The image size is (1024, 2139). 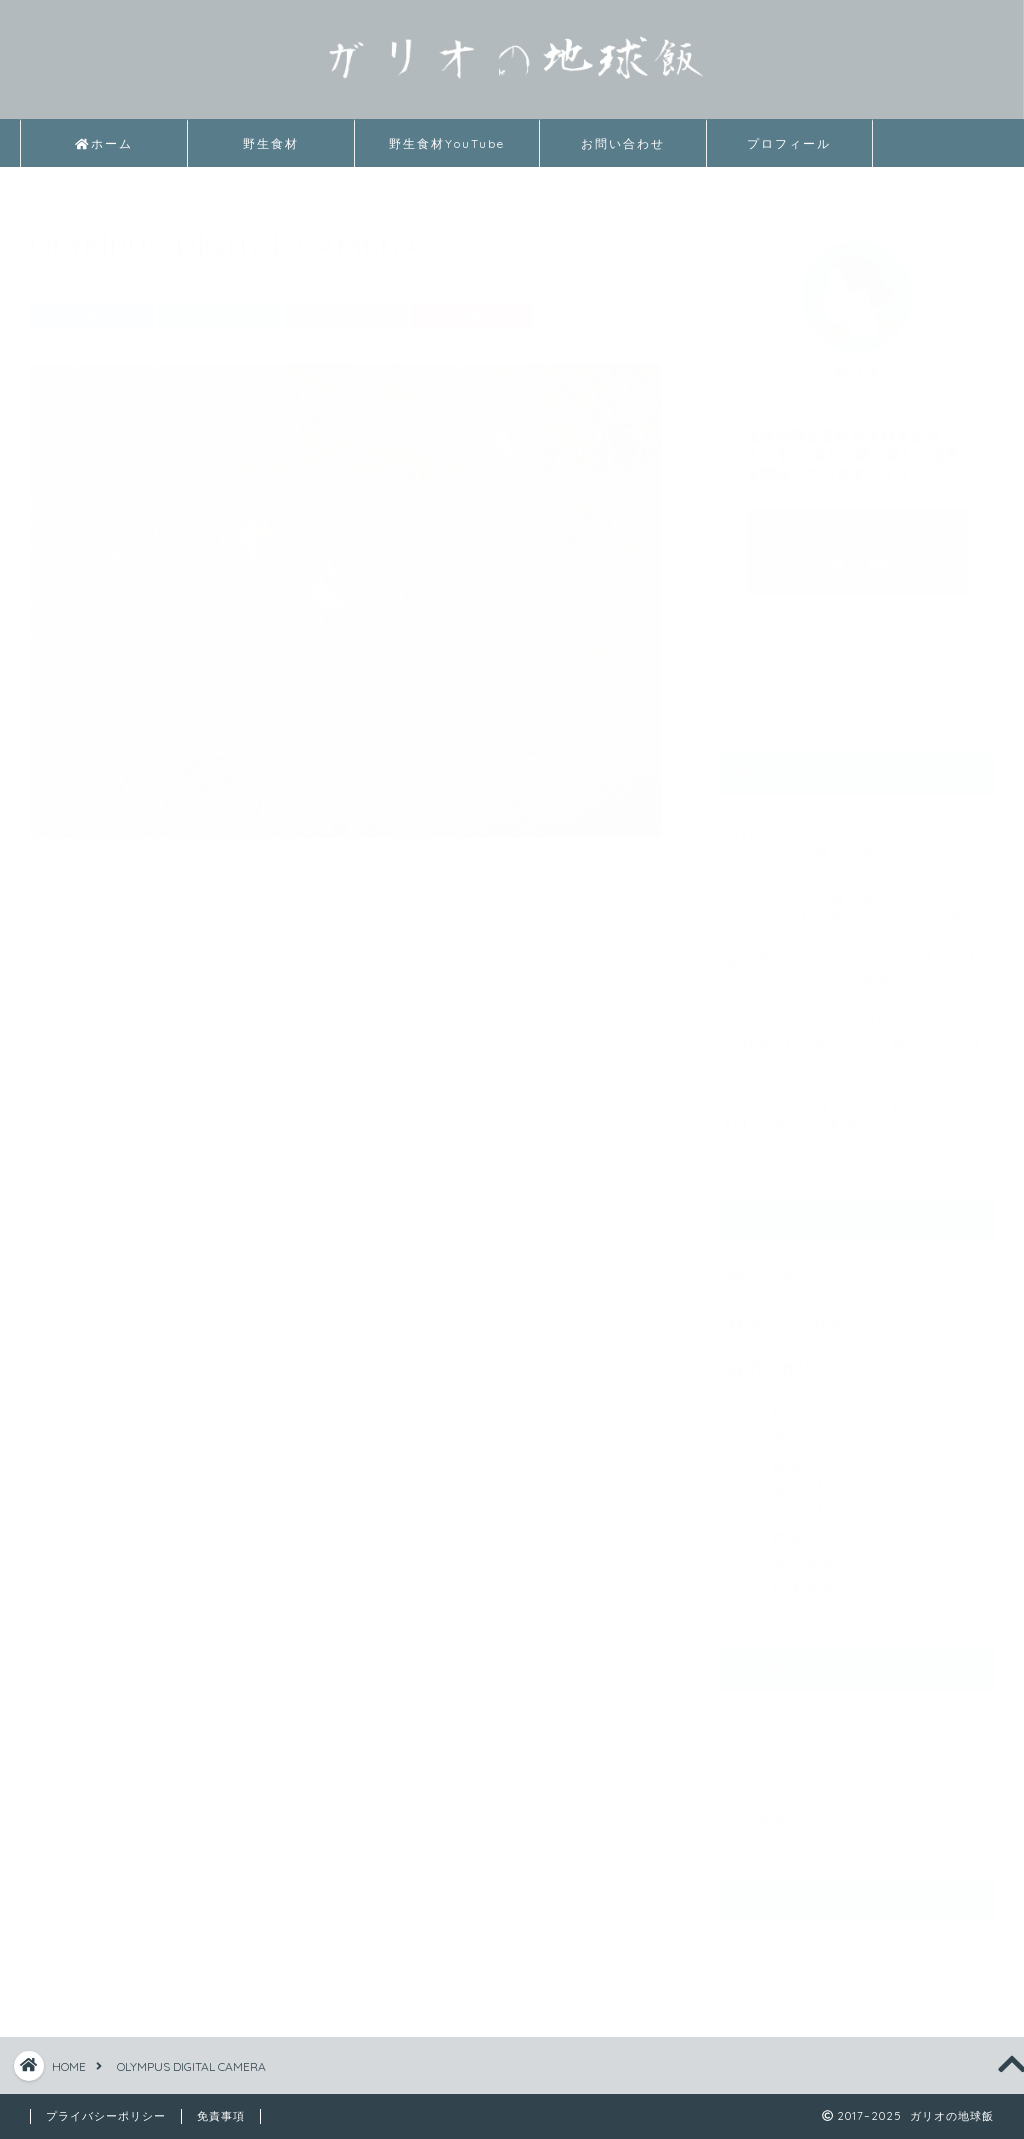 What do you see at coordinates (881, 1407) in the screenshot?
I see `哺乳類` at bounding box center [881, 1407].